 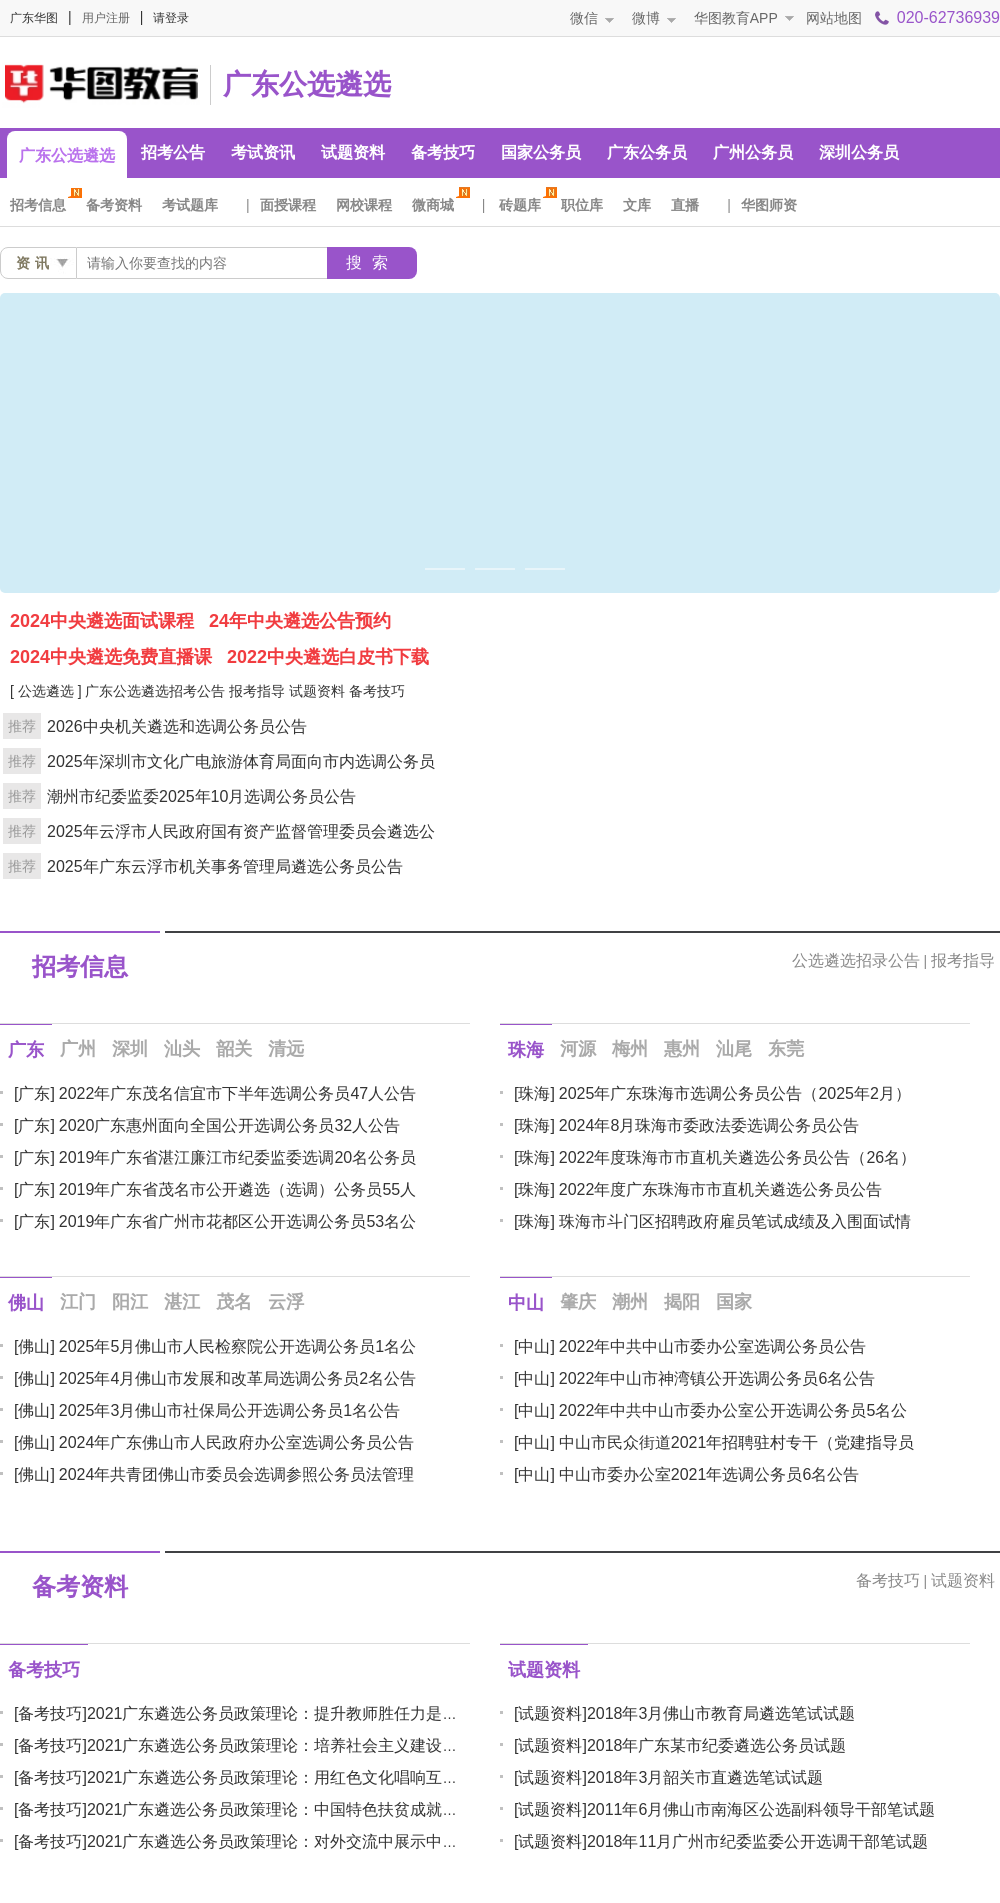 What do you see at coordinates (737, 1442) in the screenshot?
I see `中山市民众街道2021年招聘驻村专干（党建指导员` at bounding box center [737, 1442].